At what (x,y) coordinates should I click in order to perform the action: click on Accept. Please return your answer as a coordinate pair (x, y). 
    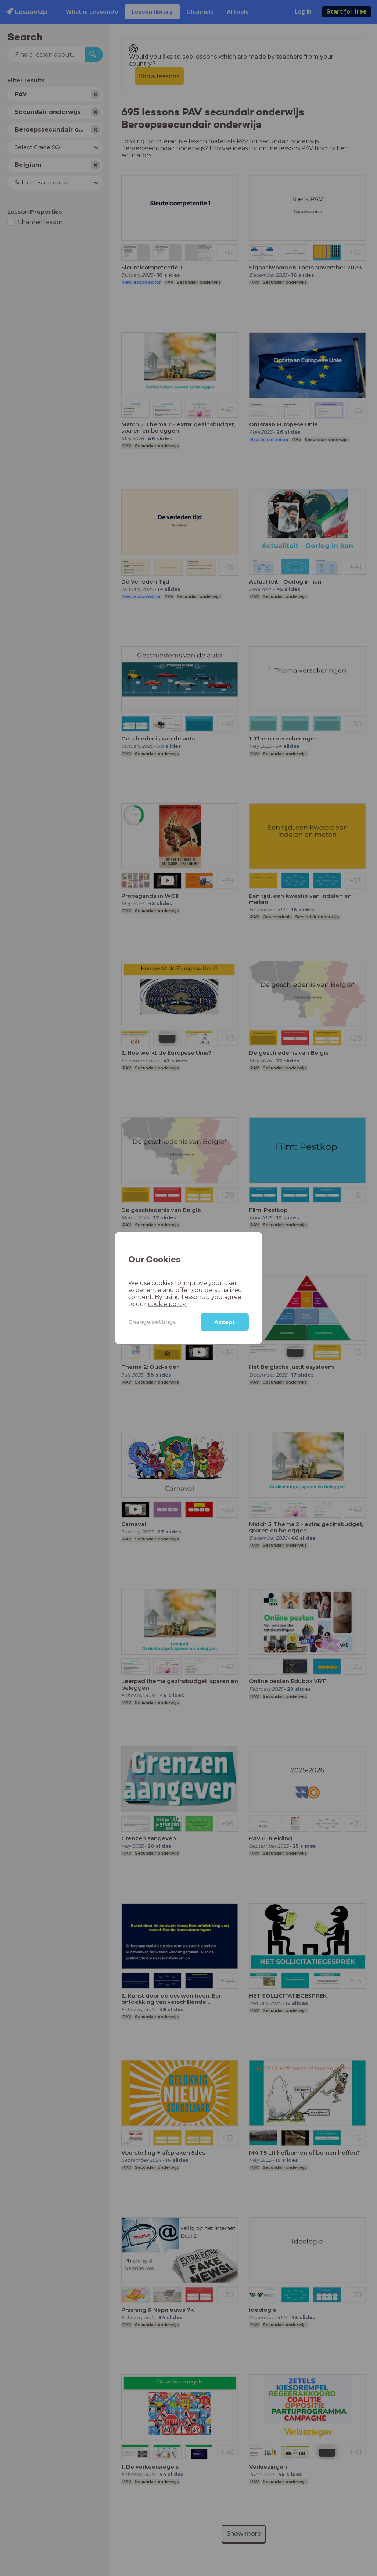
    Looking at the image, I should click on (224, 1322).